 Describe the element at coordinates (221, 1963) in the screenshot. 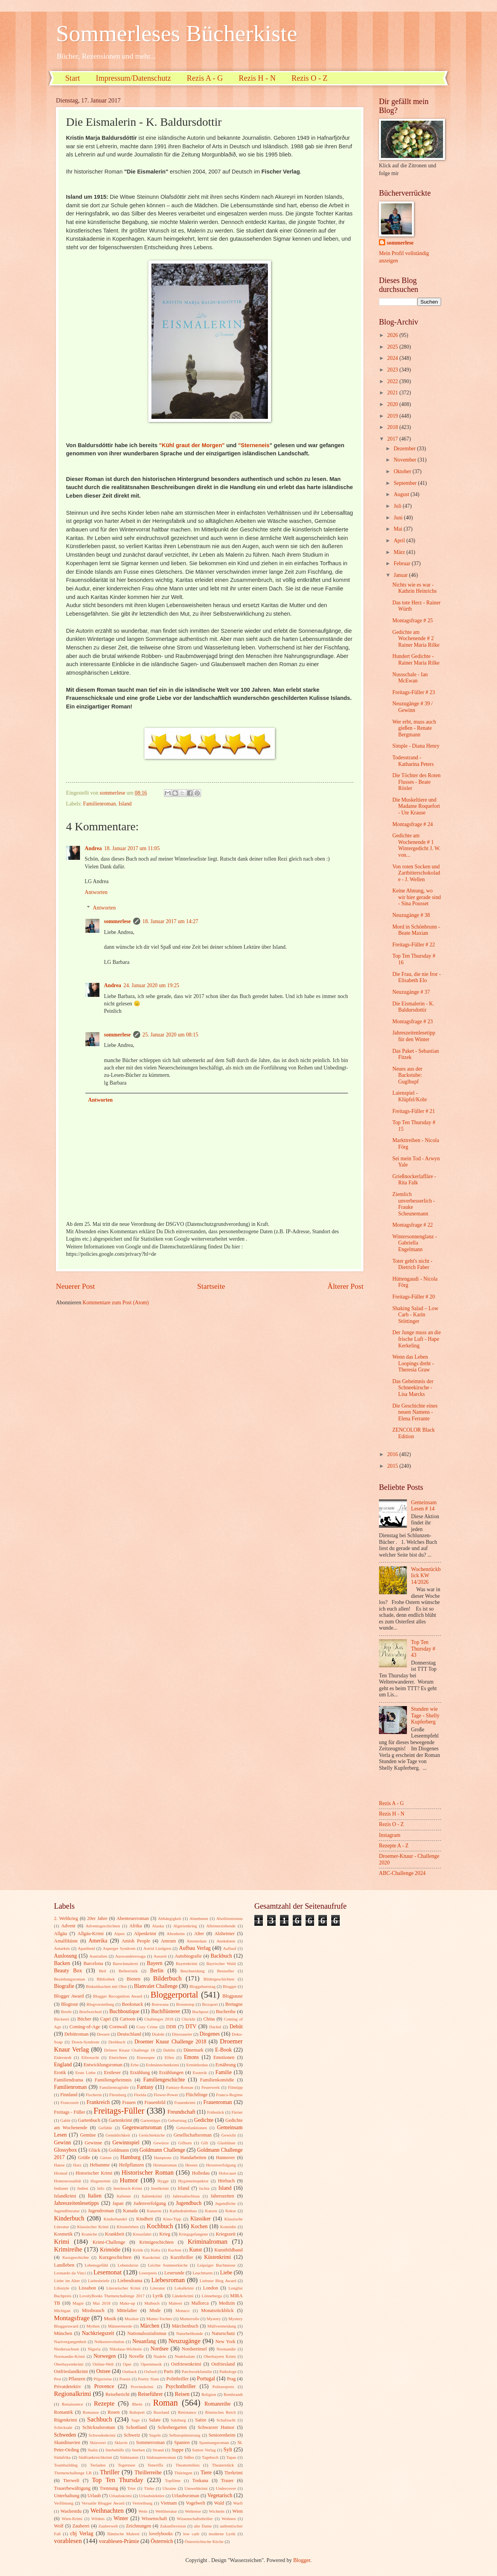

I see `Bayrischer Wald` at that location.